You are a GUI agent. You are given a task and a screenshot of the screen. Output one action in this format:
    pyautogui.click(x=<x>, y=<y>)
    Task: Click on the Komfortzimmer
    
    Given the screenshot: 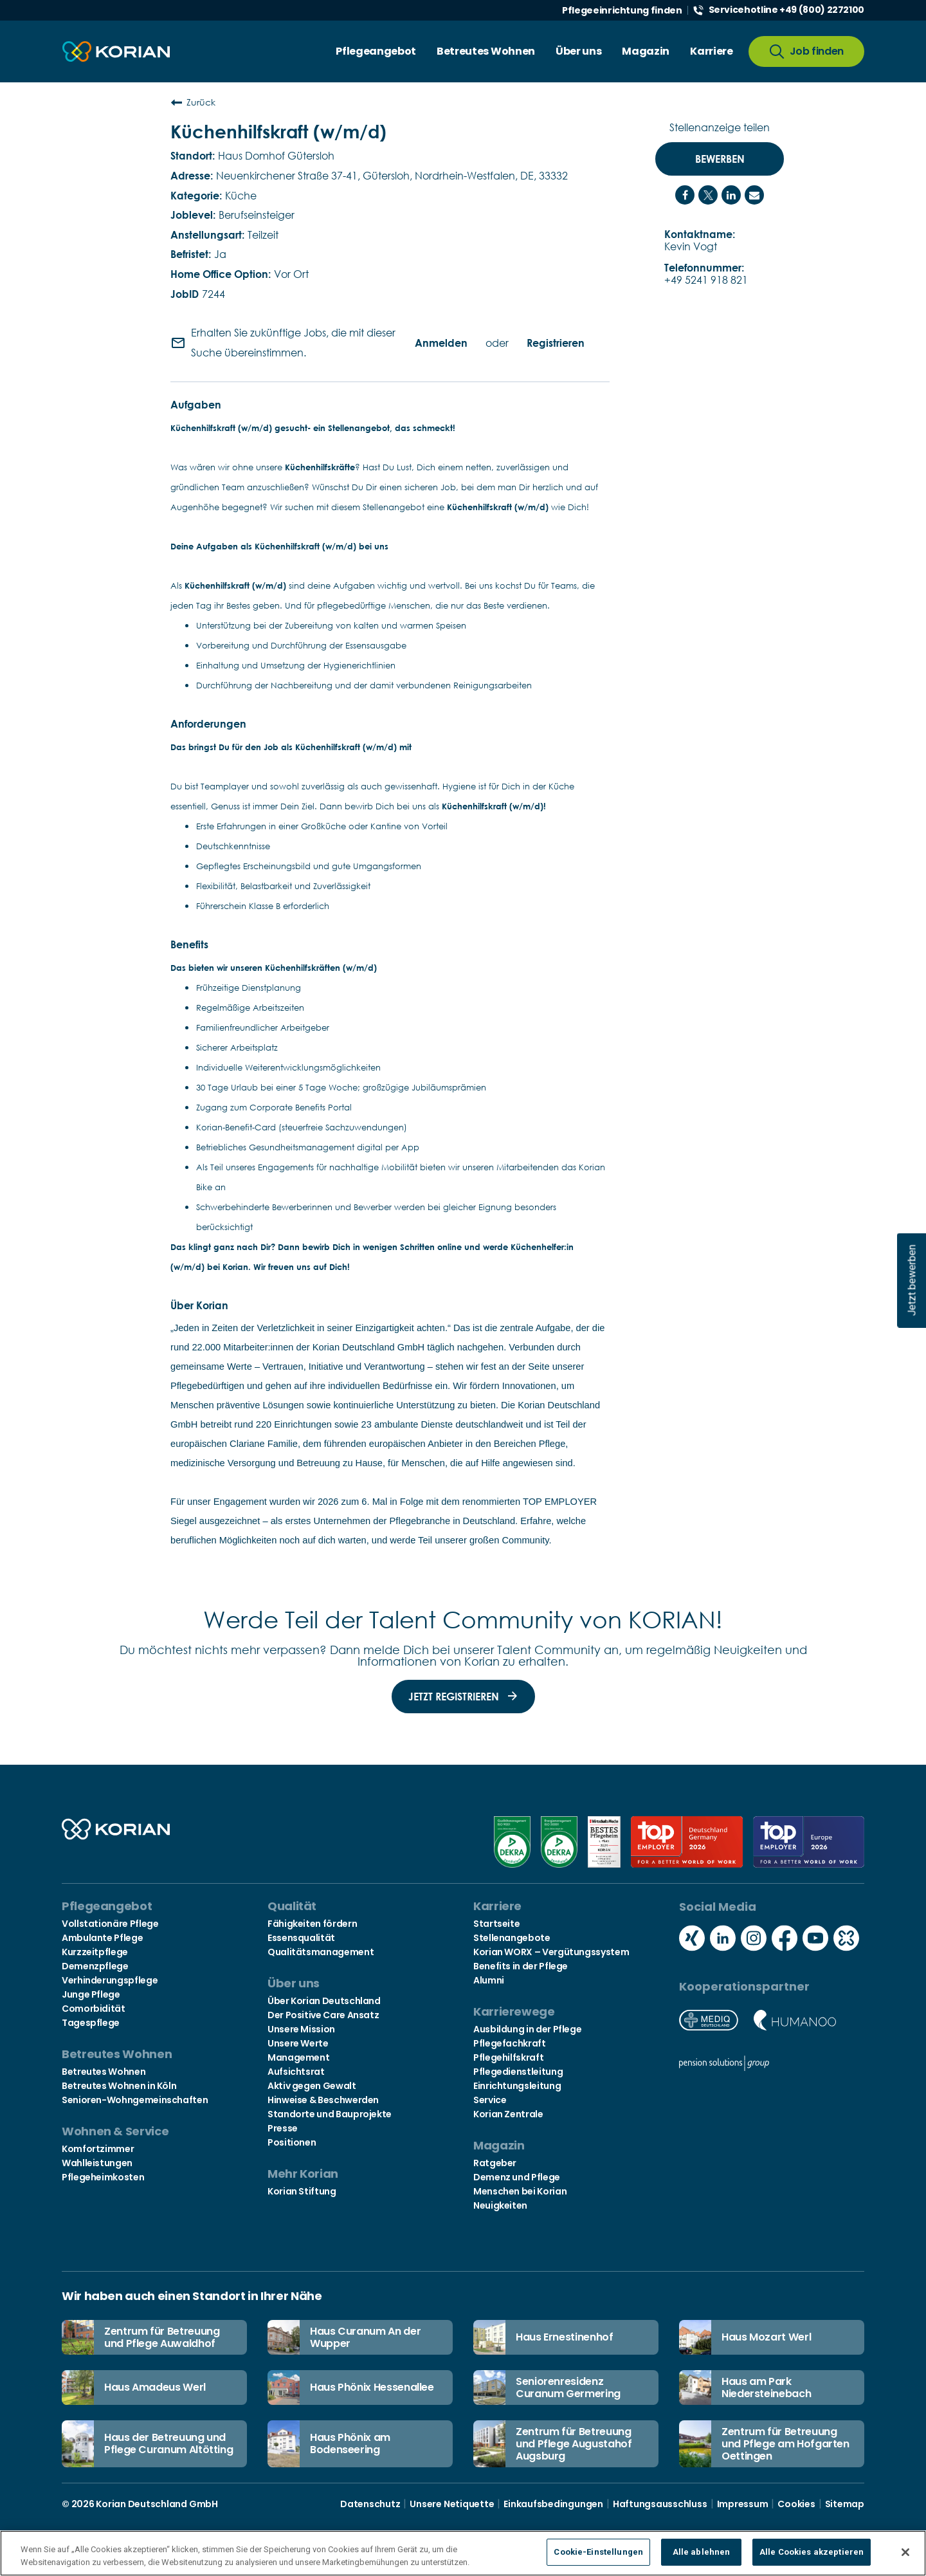 What is the action you would take?
    pyautogui.click(x=98, y=2148)
    